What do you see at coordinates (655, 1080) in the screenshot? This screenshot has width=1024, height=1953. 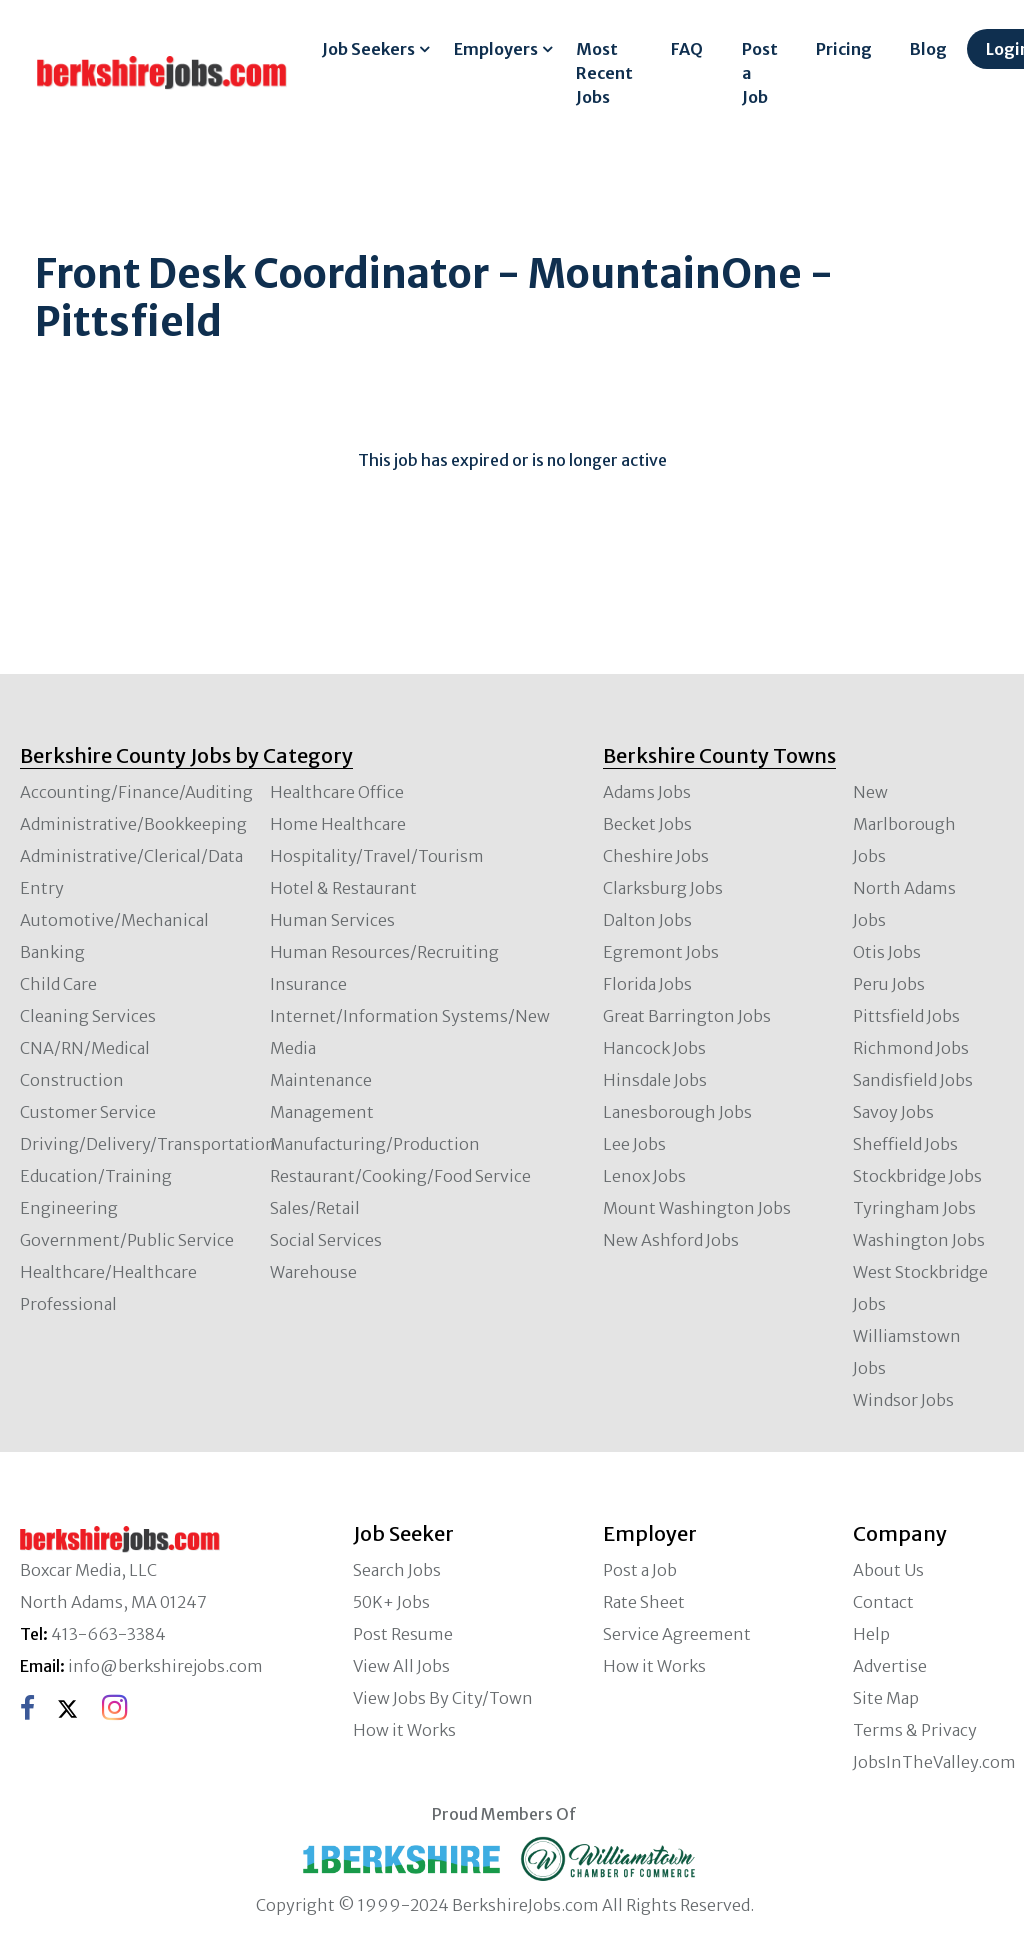 I see `Hinsdale Jobs` at bounding box center [655, 1080].